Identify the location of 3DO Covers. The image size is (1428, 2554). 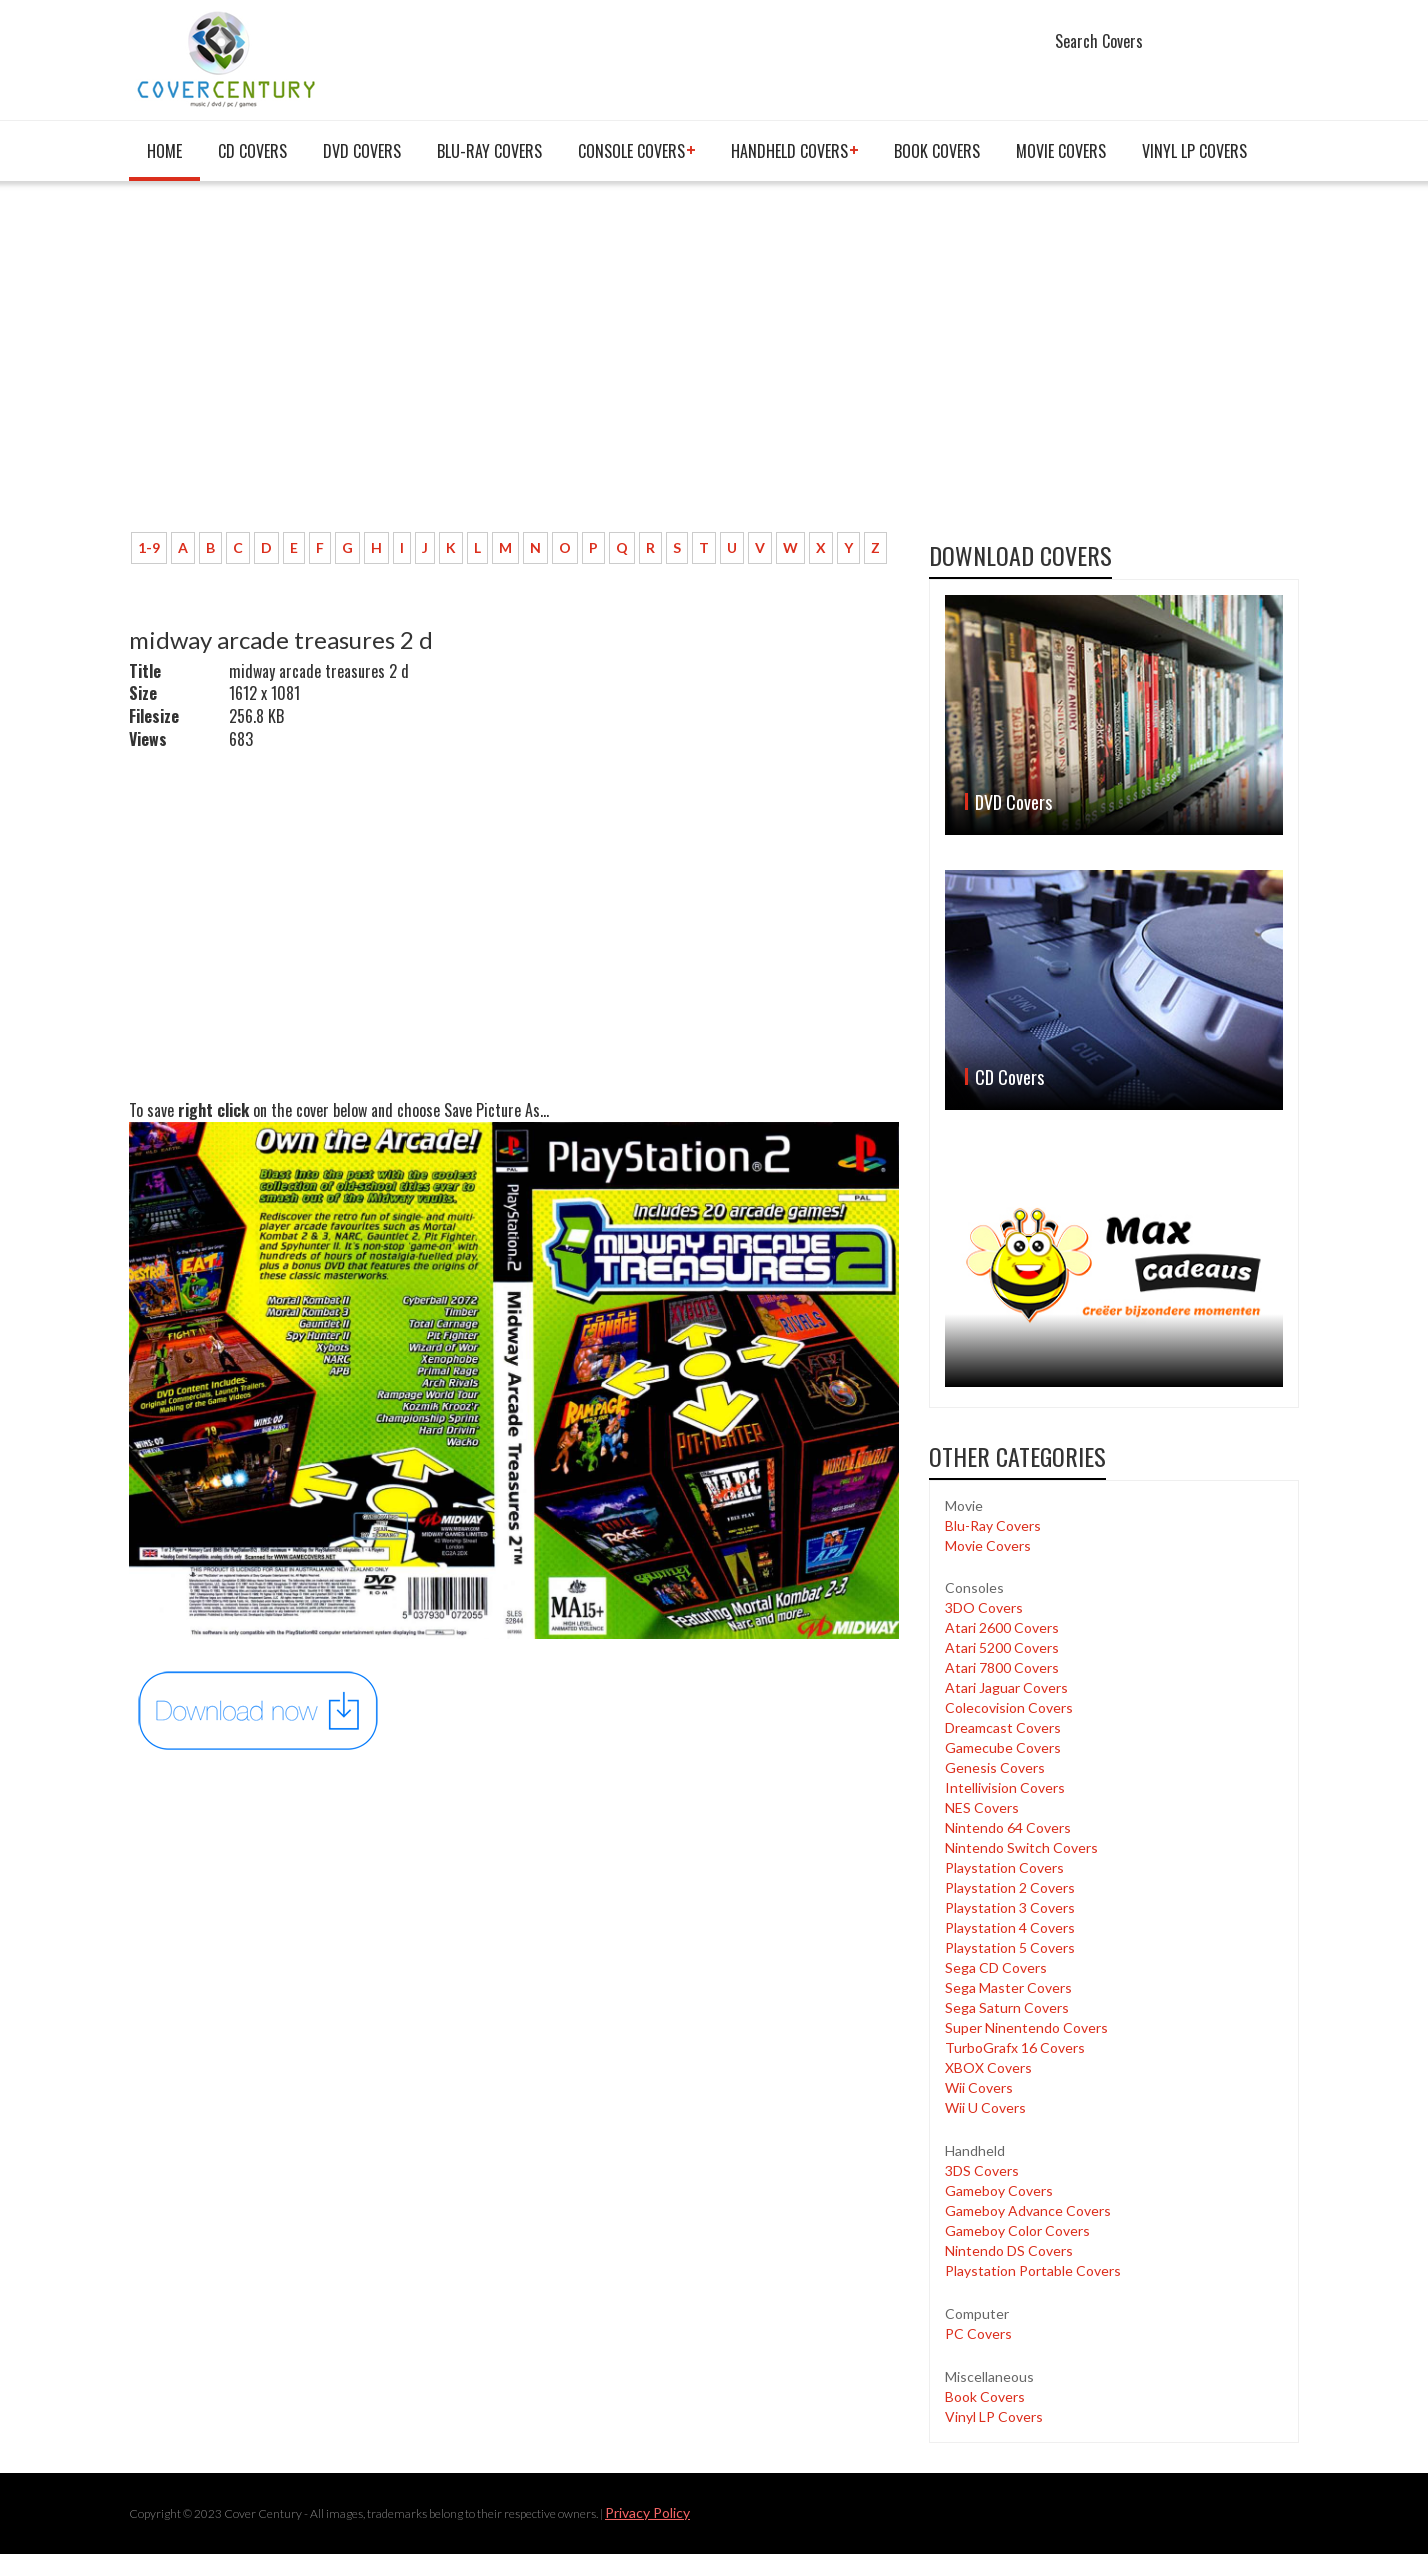
(984, 1607).